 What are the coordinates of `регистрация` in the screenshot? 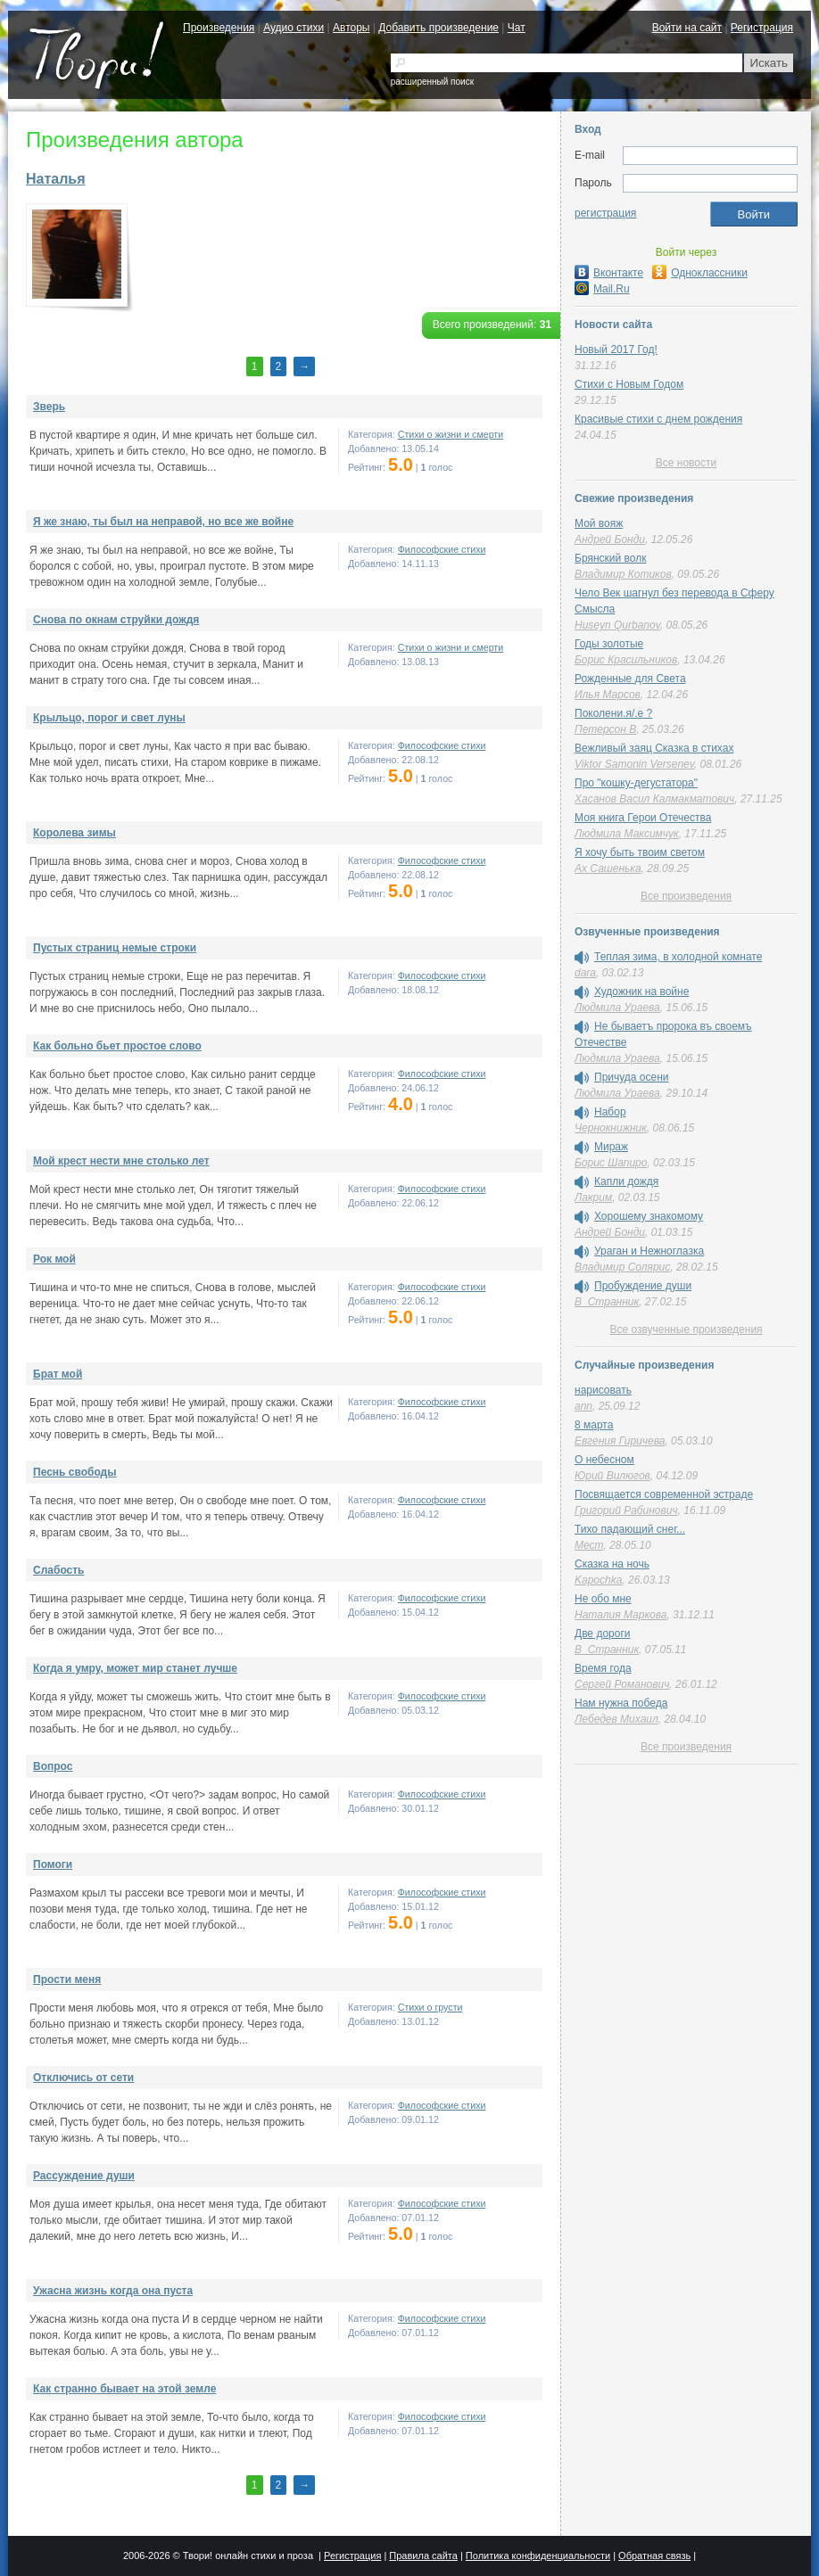 It's located at (605, 213).